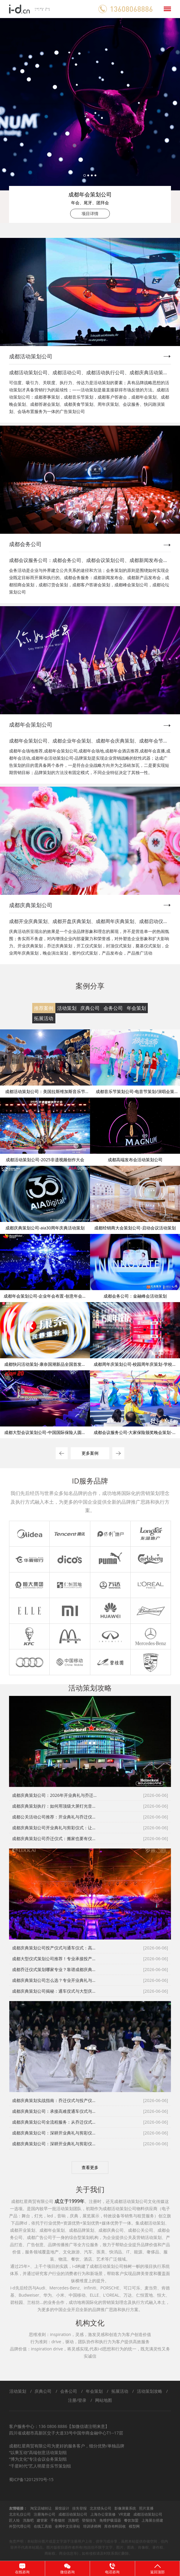 This screenshot has width=180, height=2576. What do you see at coordinates (92, 2526) in the screenshot?
I see `培训讲师网` at bounding box center [92, 2526].